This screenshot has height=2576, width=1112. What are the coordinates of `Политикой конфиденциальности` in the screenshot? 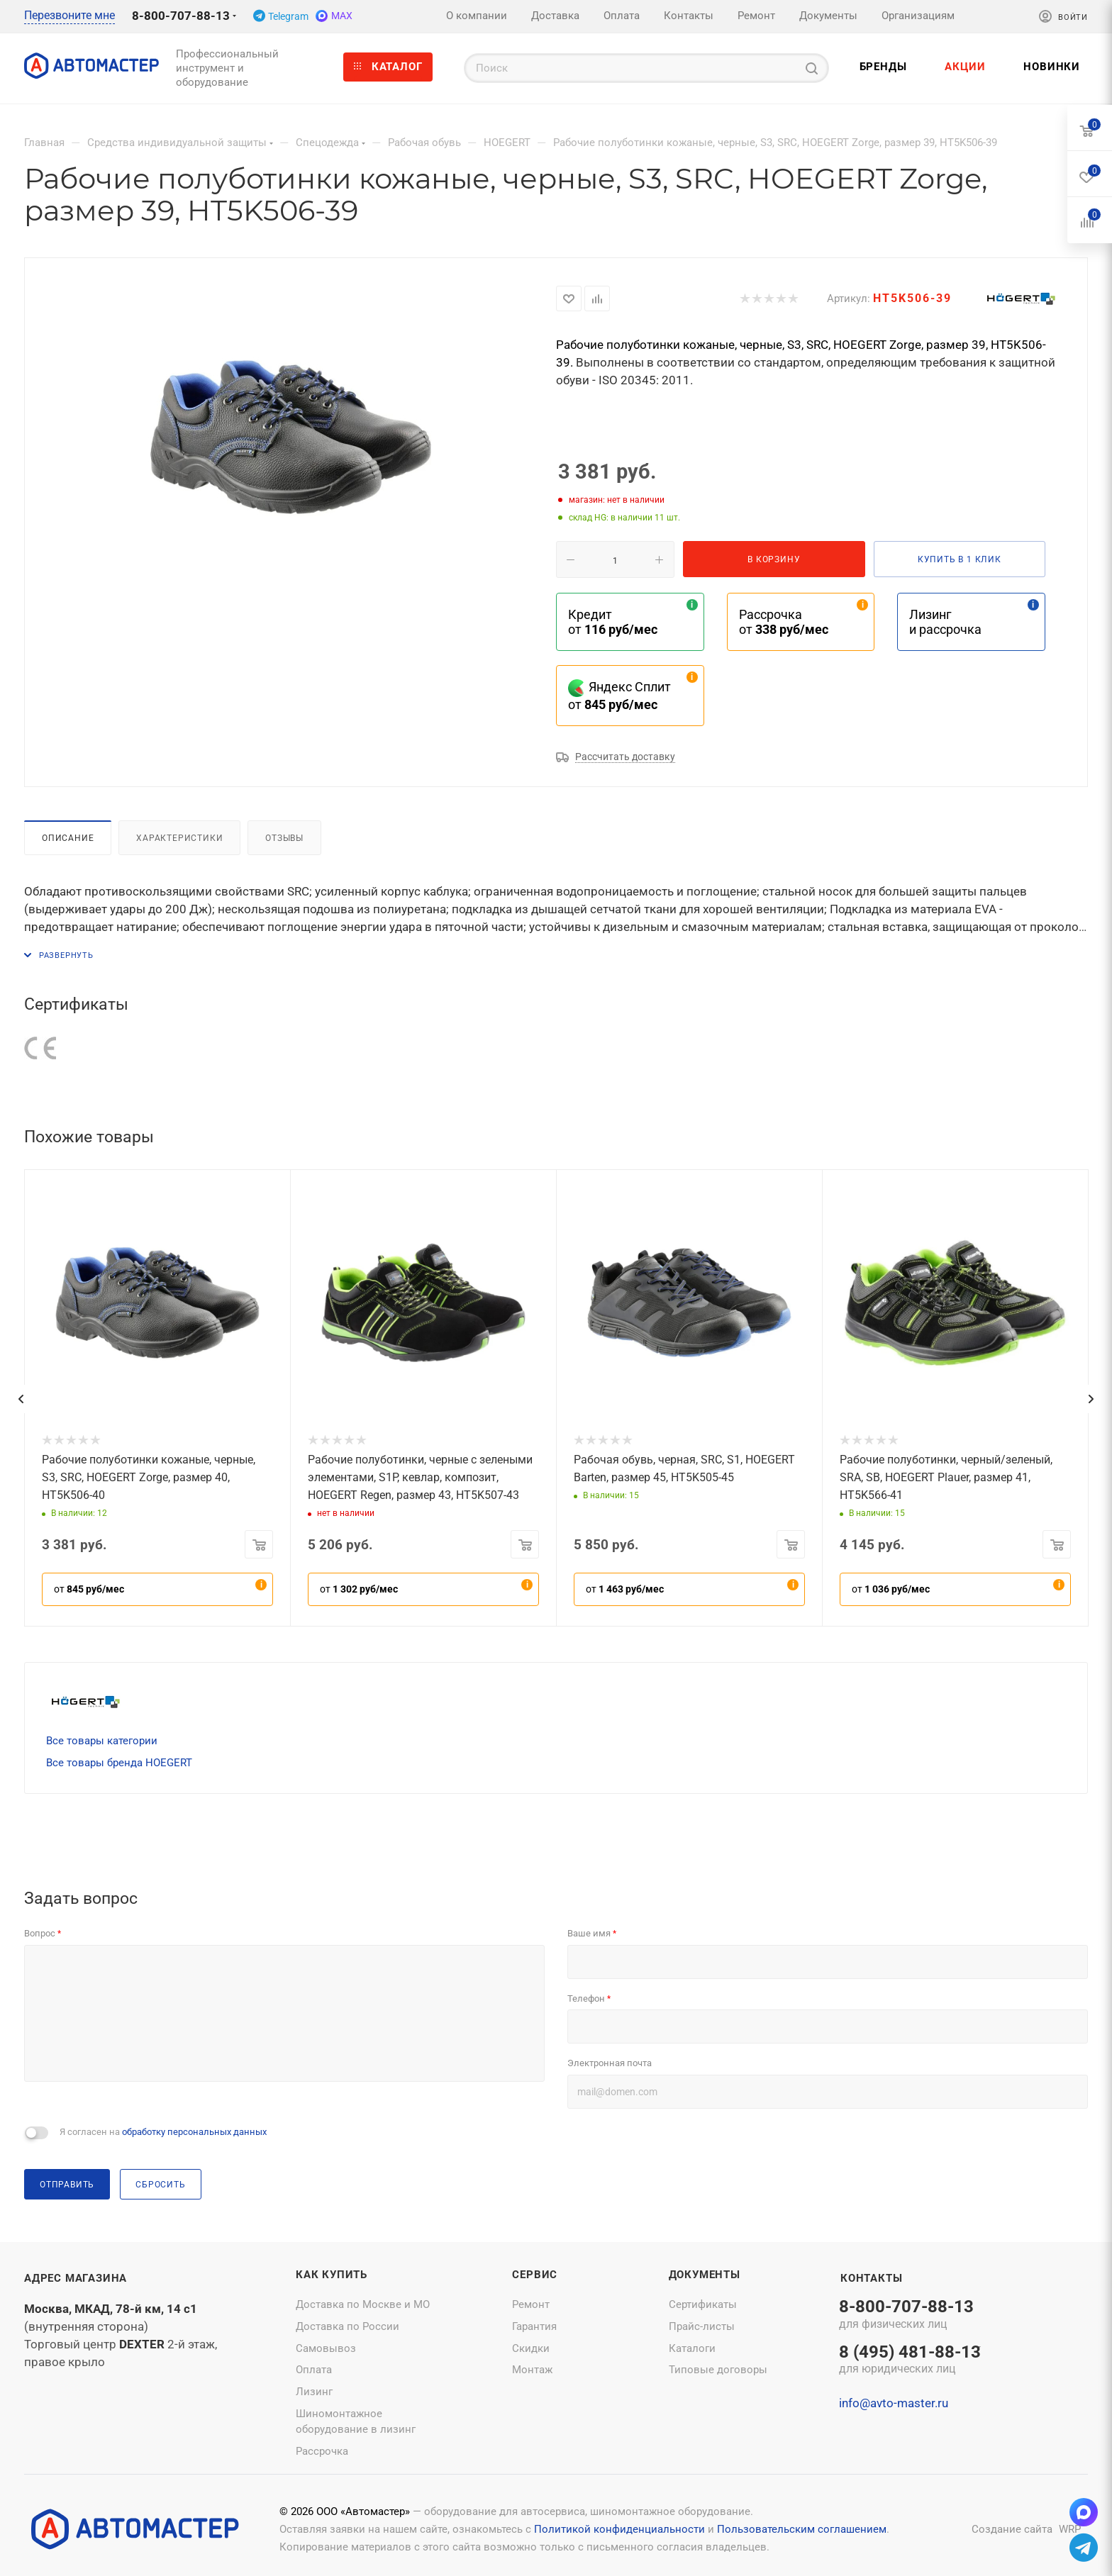 It's located at (619, 2529).